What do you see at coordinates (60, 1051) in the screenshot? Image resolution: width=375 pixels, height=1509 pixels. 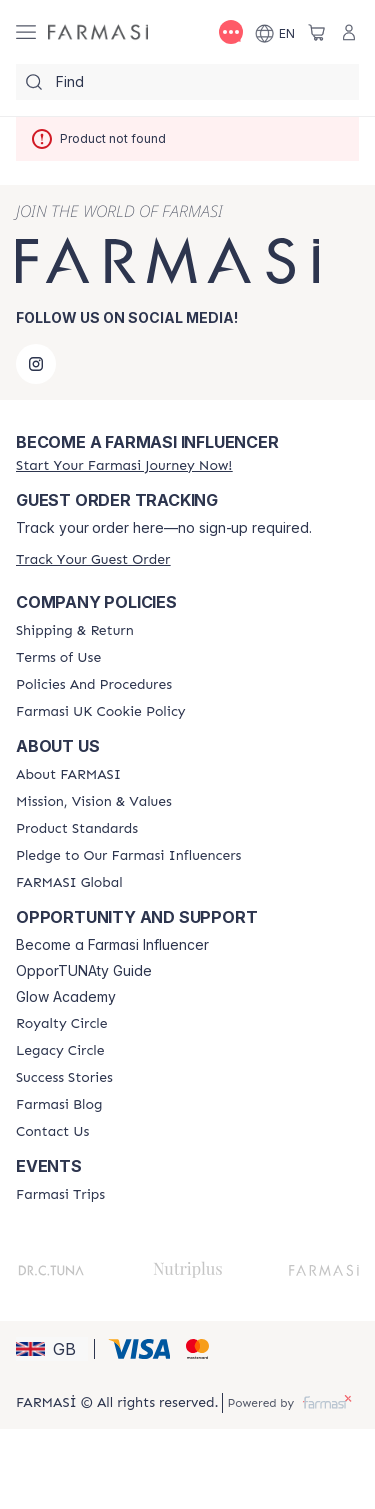 I see `[/farmasi/content/legacy-circle]` at bounding box center [60, 1051].